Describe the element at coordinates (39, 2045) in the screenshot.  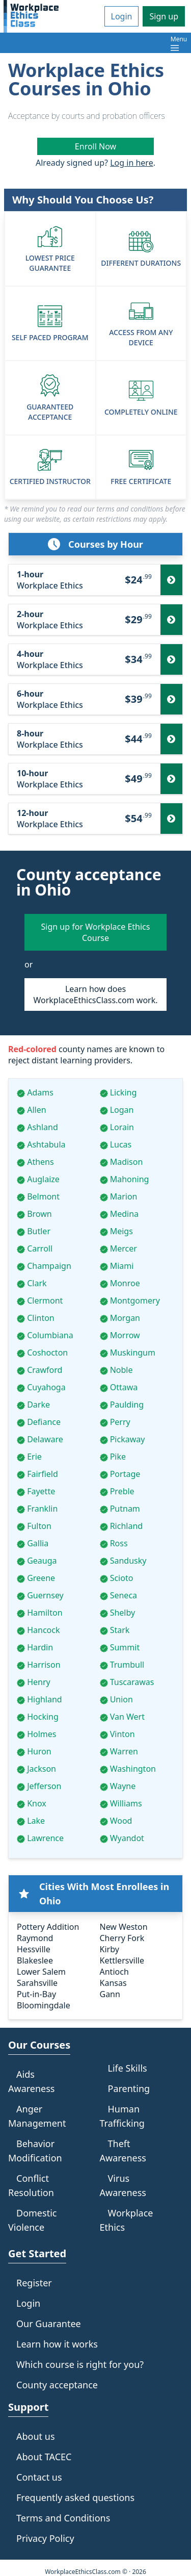
I see `Our Courses` at that location.